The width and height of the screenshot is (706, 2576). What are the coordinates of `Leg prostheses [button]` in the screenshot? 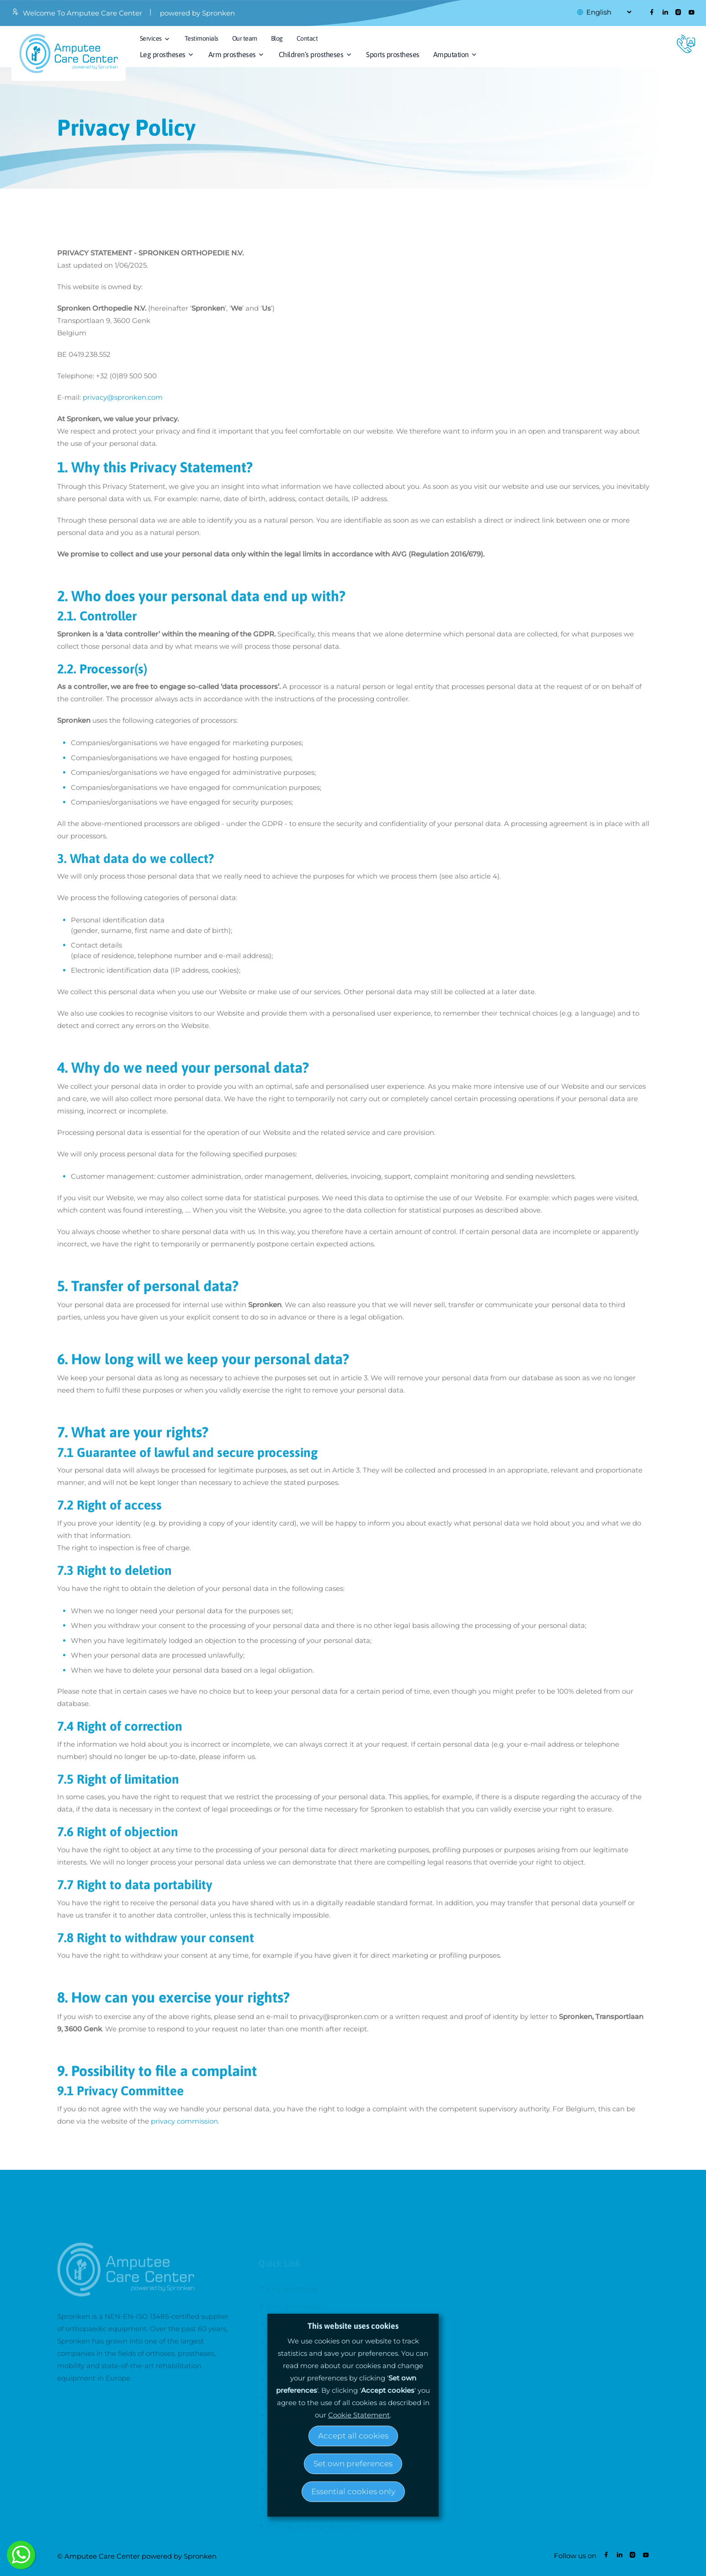 It's located at (163, 54).